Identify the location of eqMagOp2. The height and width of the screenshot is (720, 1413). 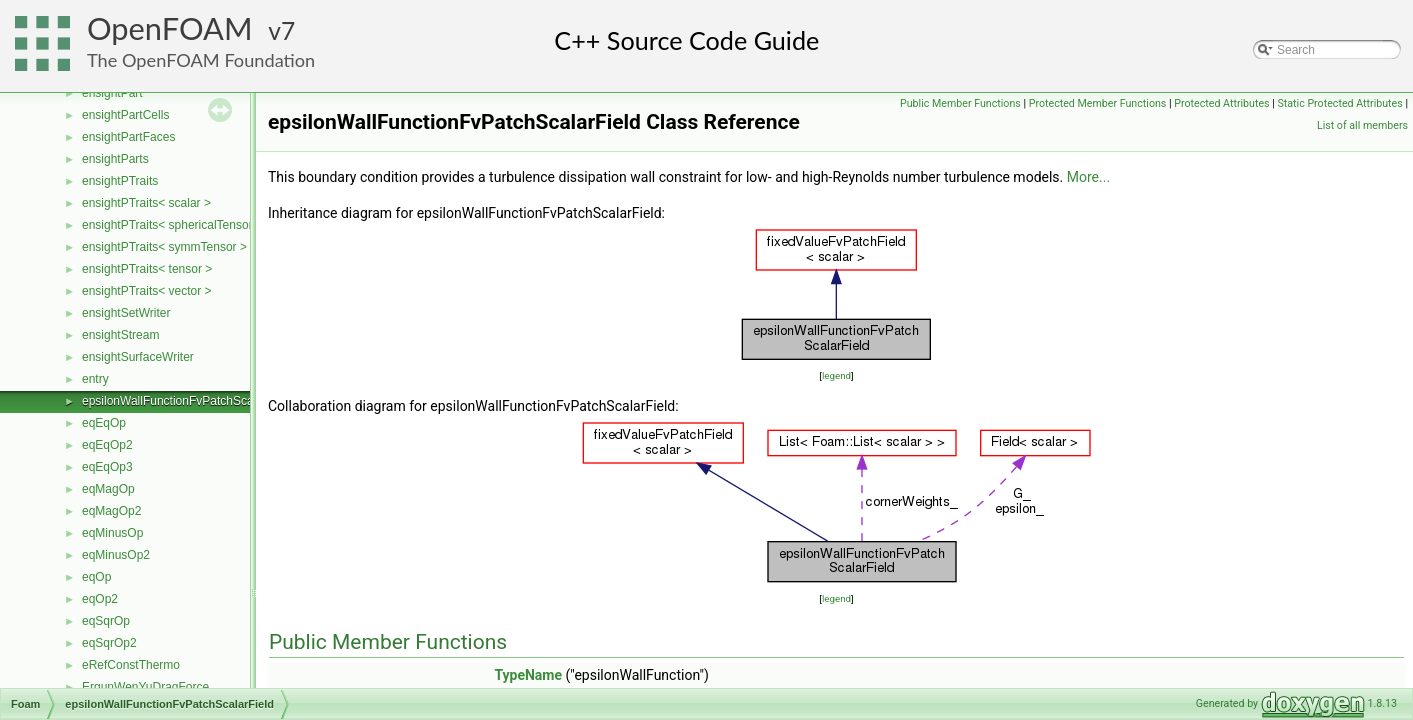
(111, 511).